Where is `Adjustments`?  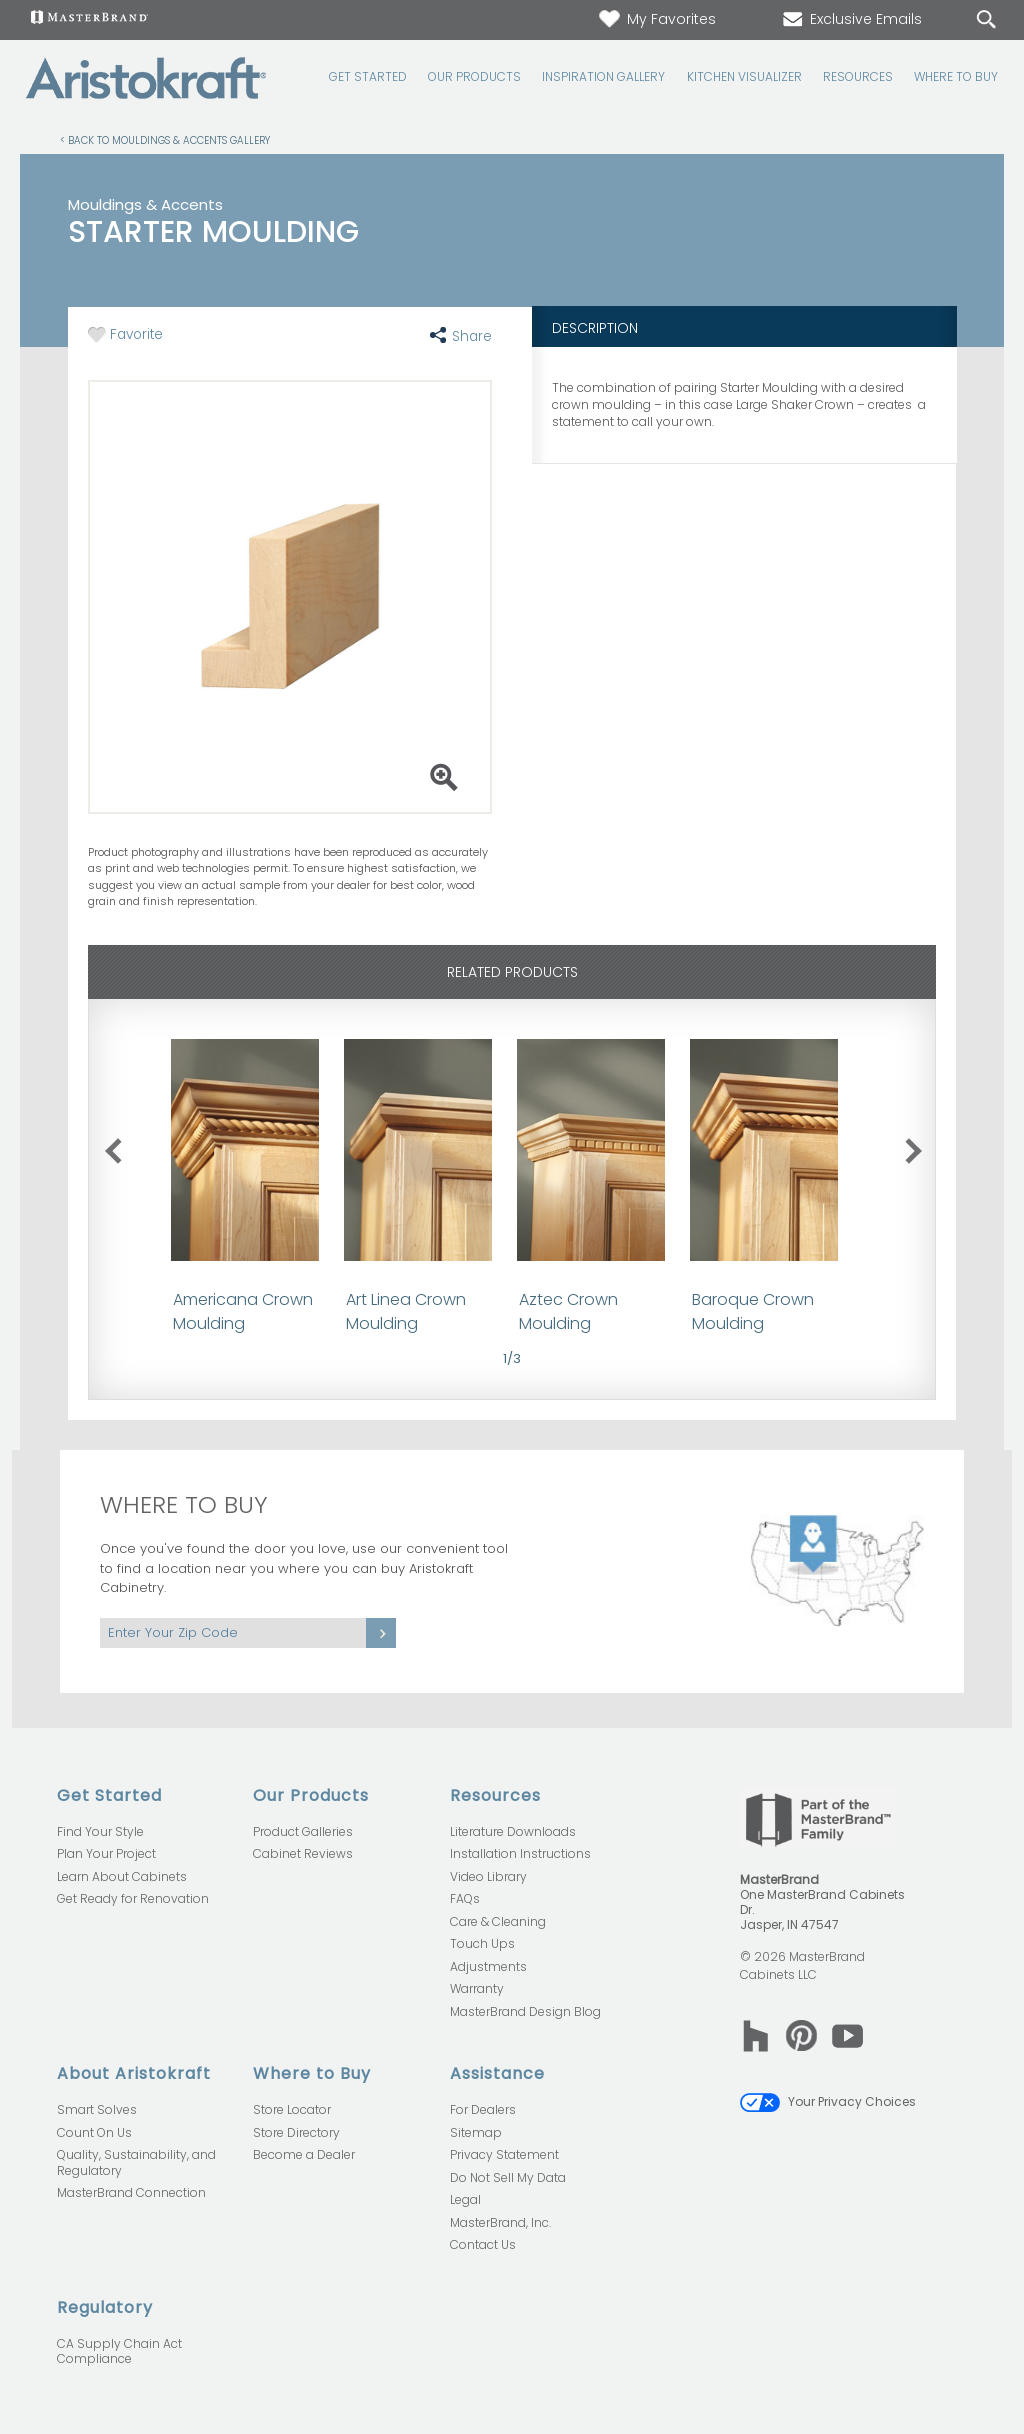
Adjustments is located at coordinates (488, 1966).